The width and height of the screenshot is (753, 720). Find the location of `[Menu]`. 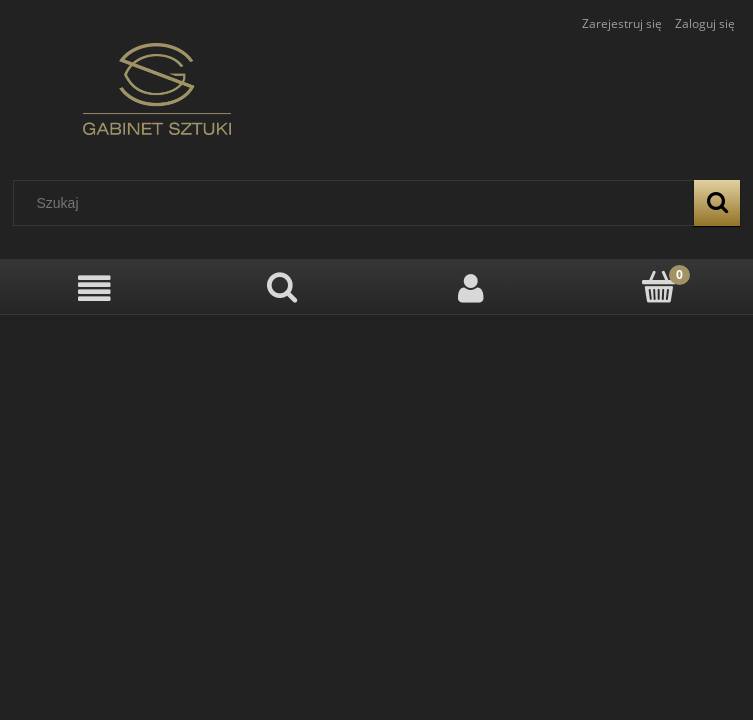

[Menu] is located at coordinates (94, 288).